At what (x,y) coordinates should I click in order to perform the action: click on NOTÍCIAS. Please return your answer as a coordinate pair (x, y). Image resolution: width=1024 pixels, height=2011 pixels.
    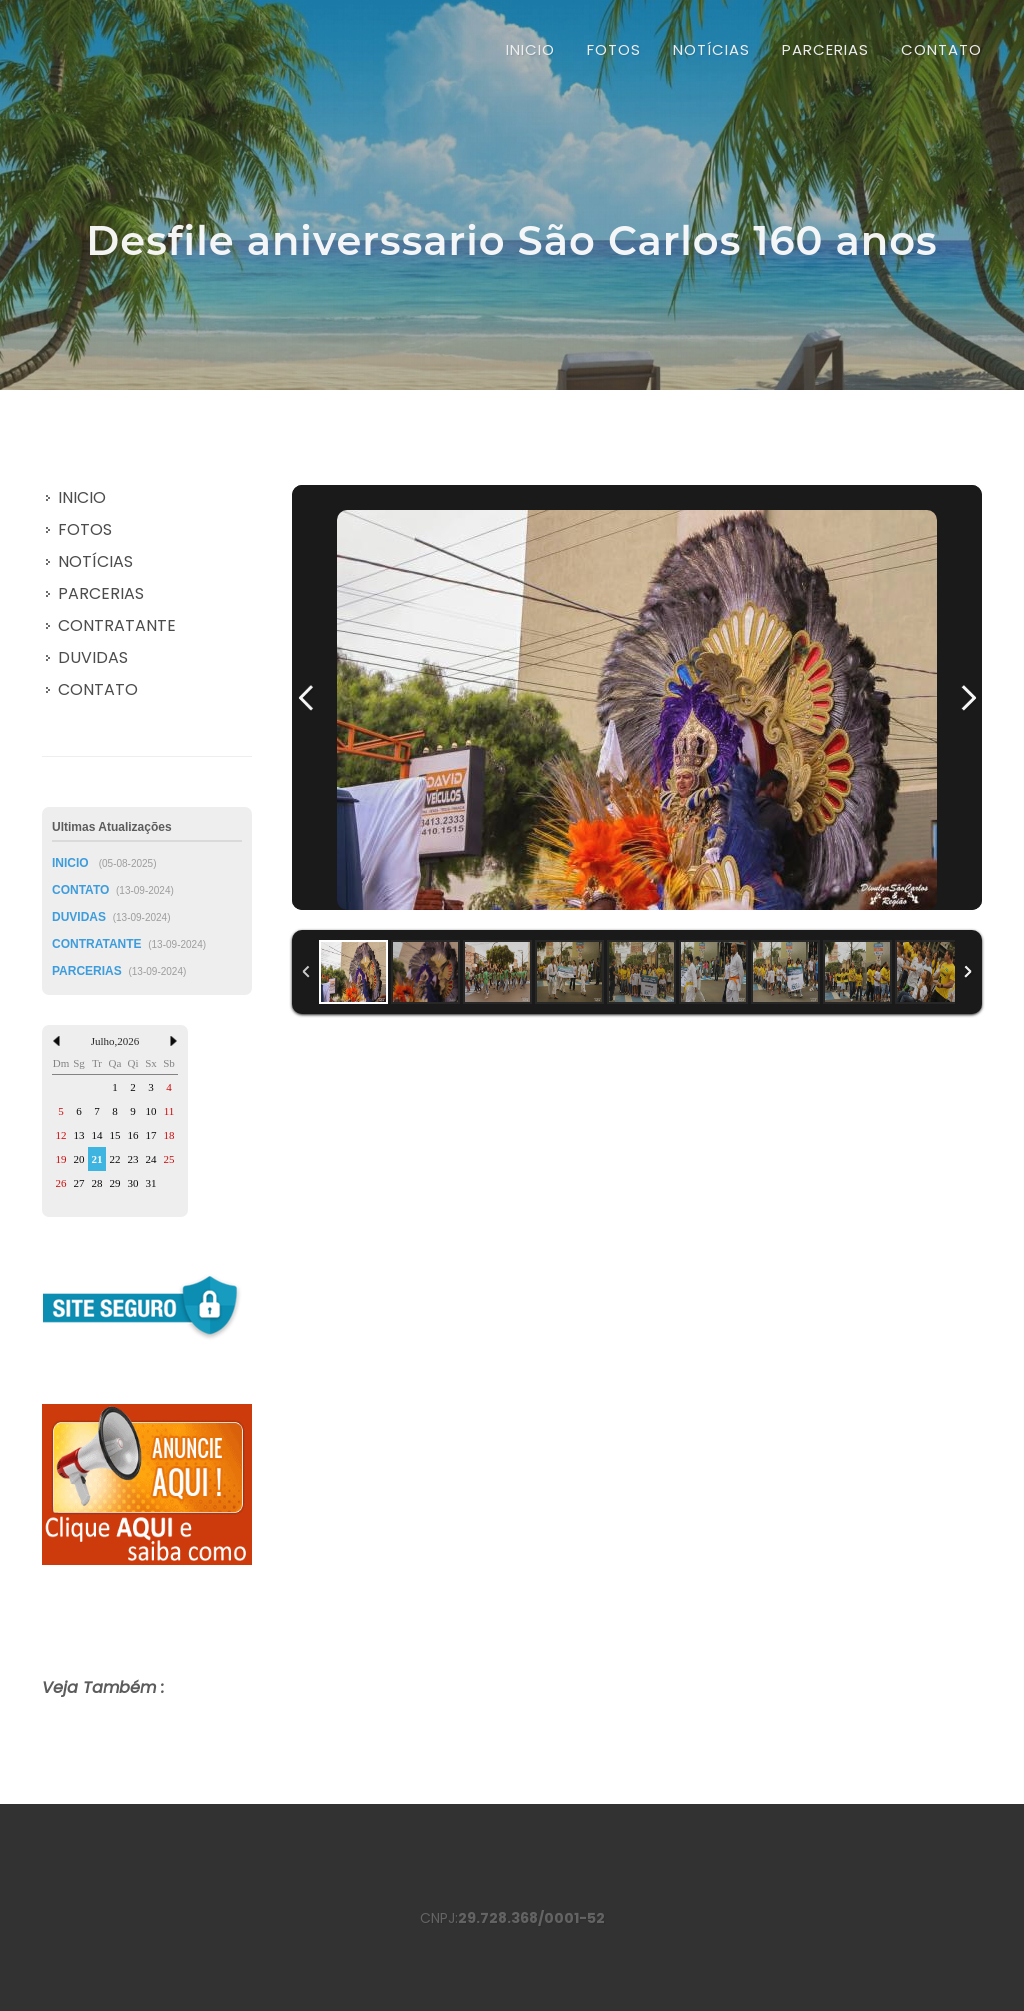
    Looking at the image, I should click on (95, 561).